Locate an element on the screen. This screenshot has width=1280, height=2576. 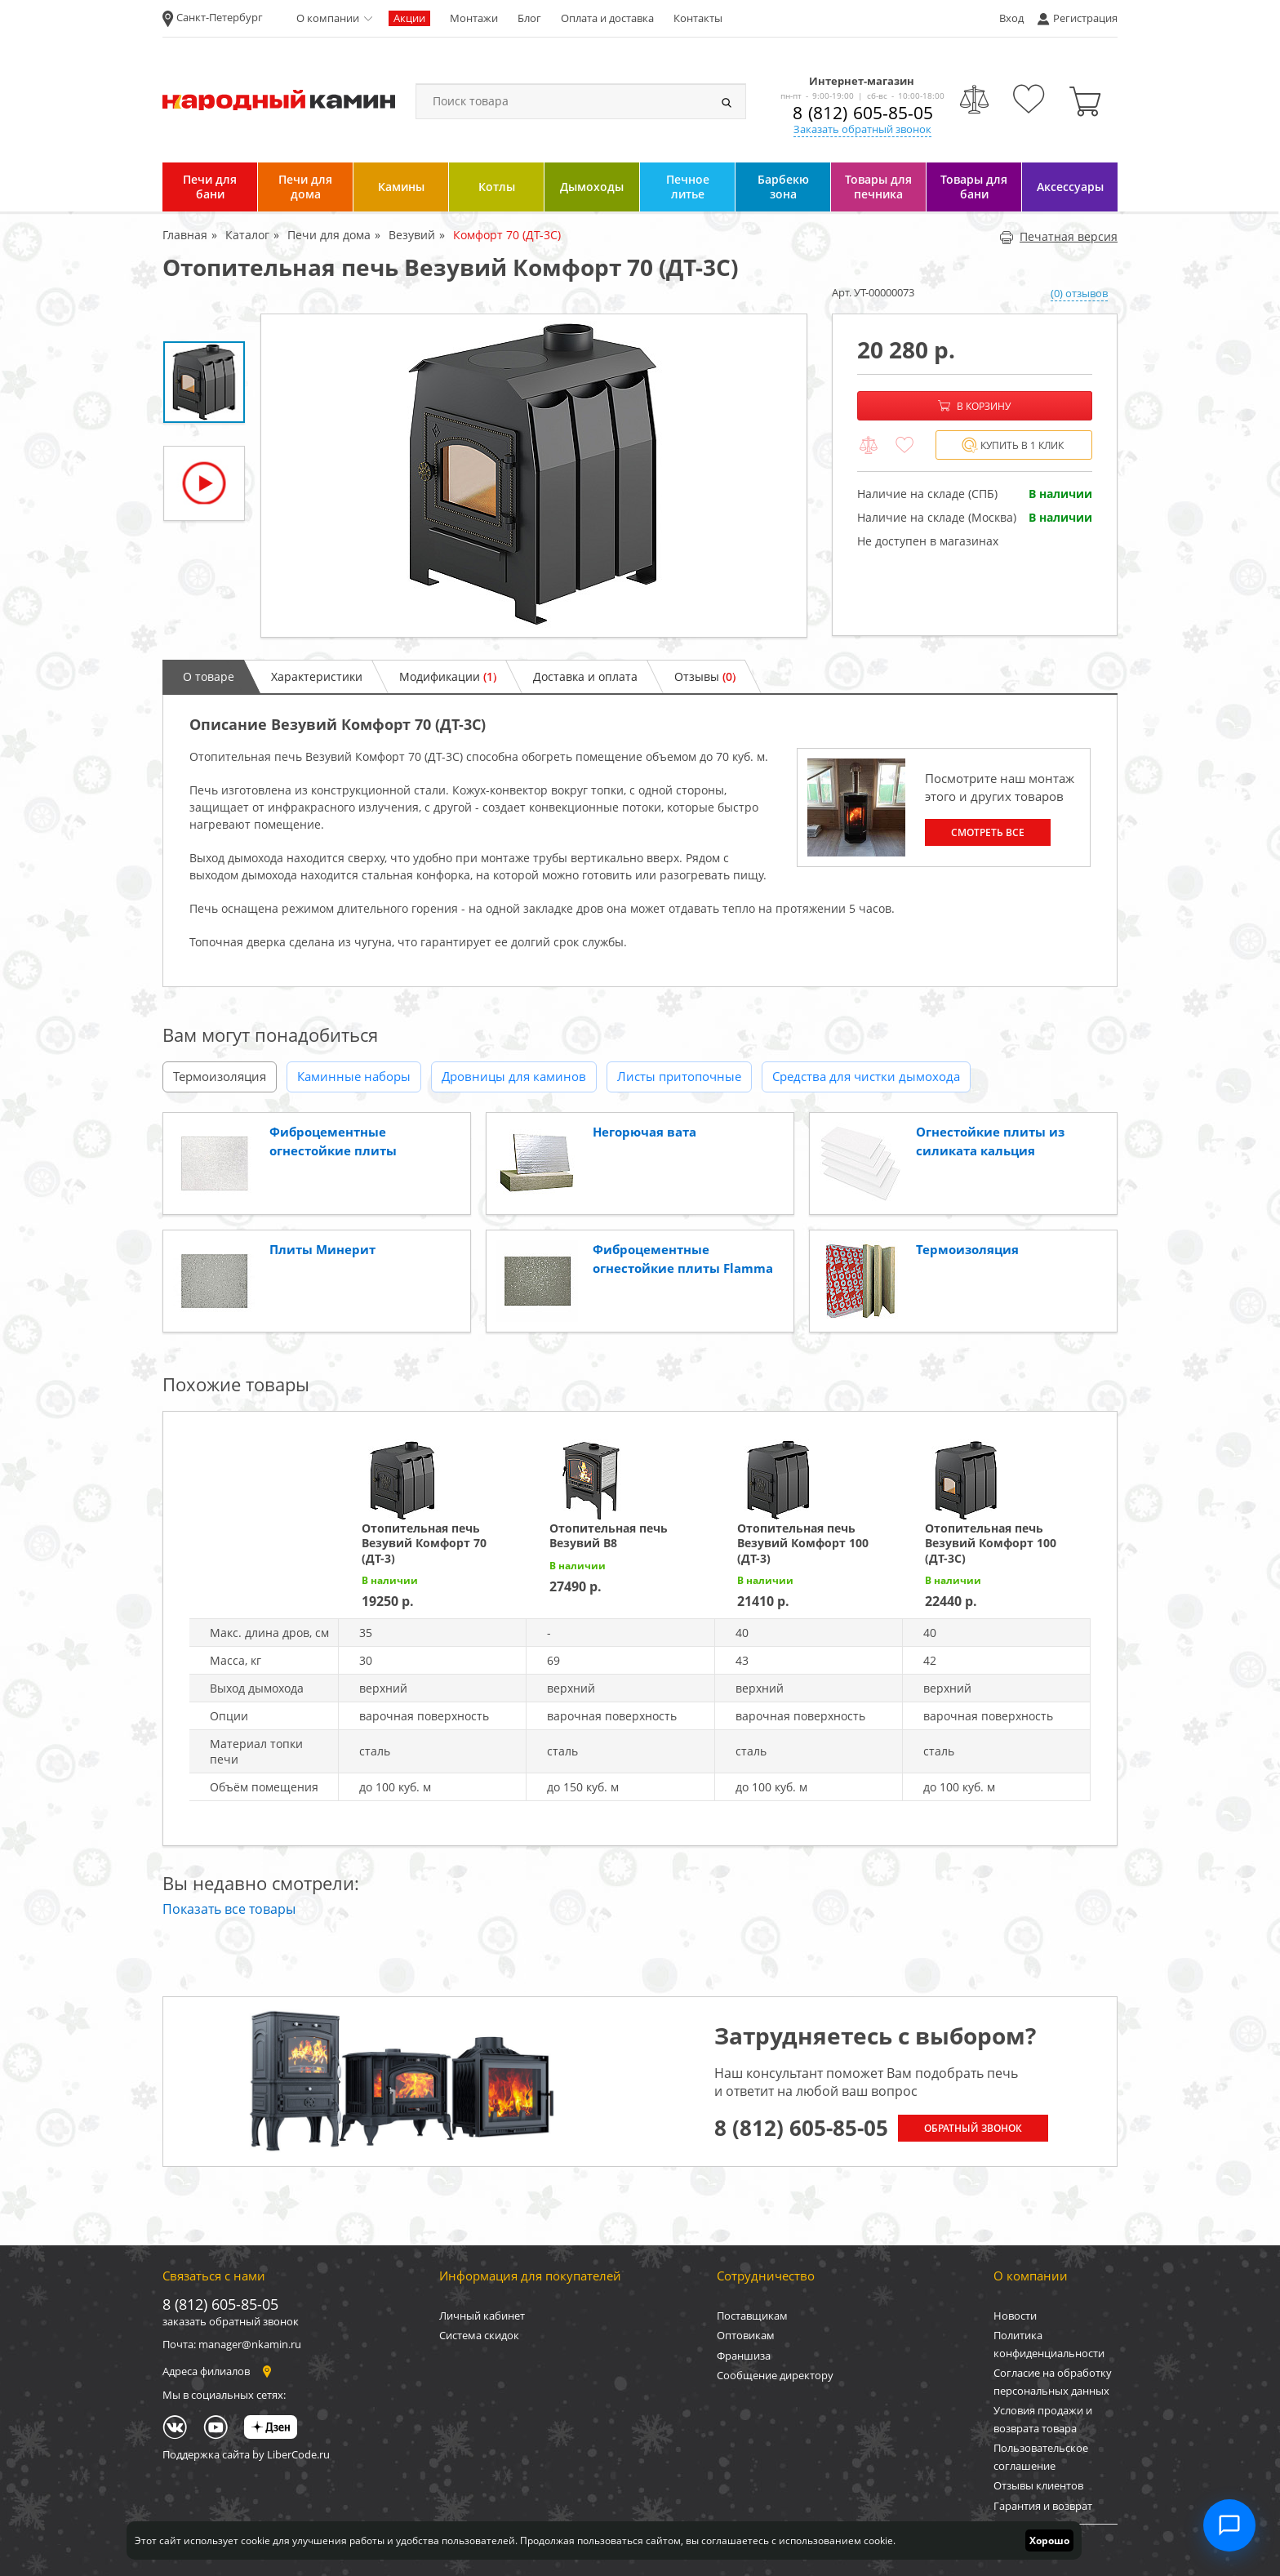
Отопительная печь Везувий Комфорт 70 (ДТ-3) is located at coordinates (424, 1542).